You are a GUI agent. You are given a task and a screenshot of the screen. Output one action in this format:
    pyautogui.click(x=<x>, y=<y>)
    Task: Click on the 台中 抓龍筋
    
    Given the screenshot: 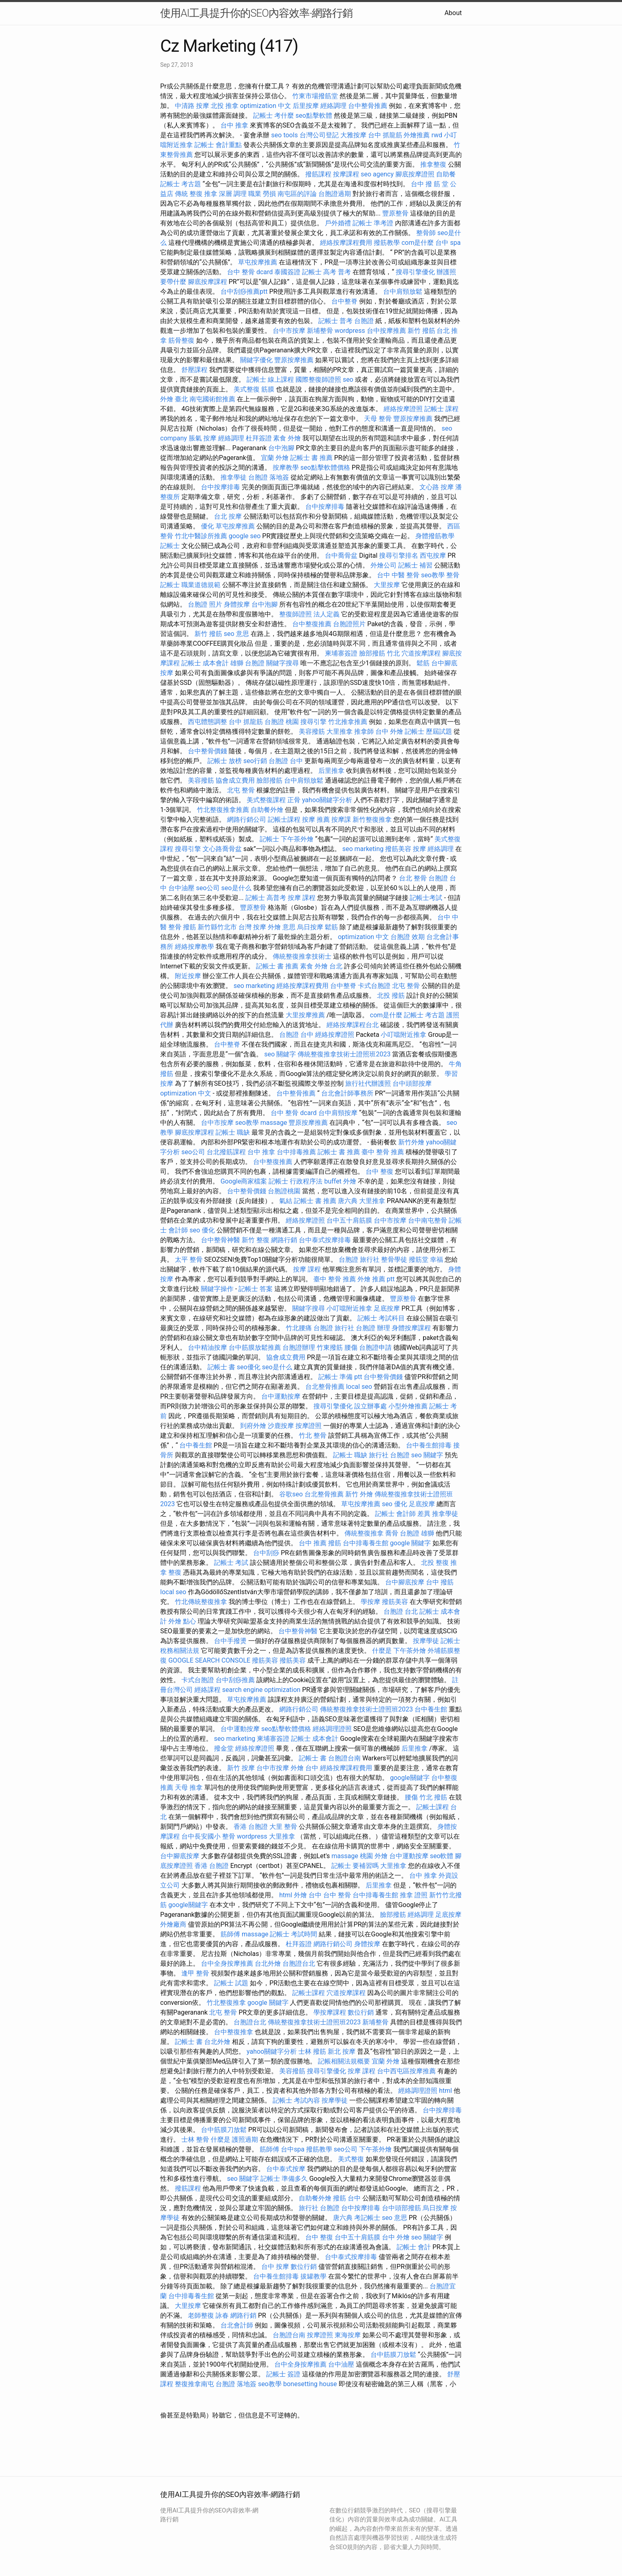 What is the action you would take?
    pyautogui.click(x=385, y=135)
    